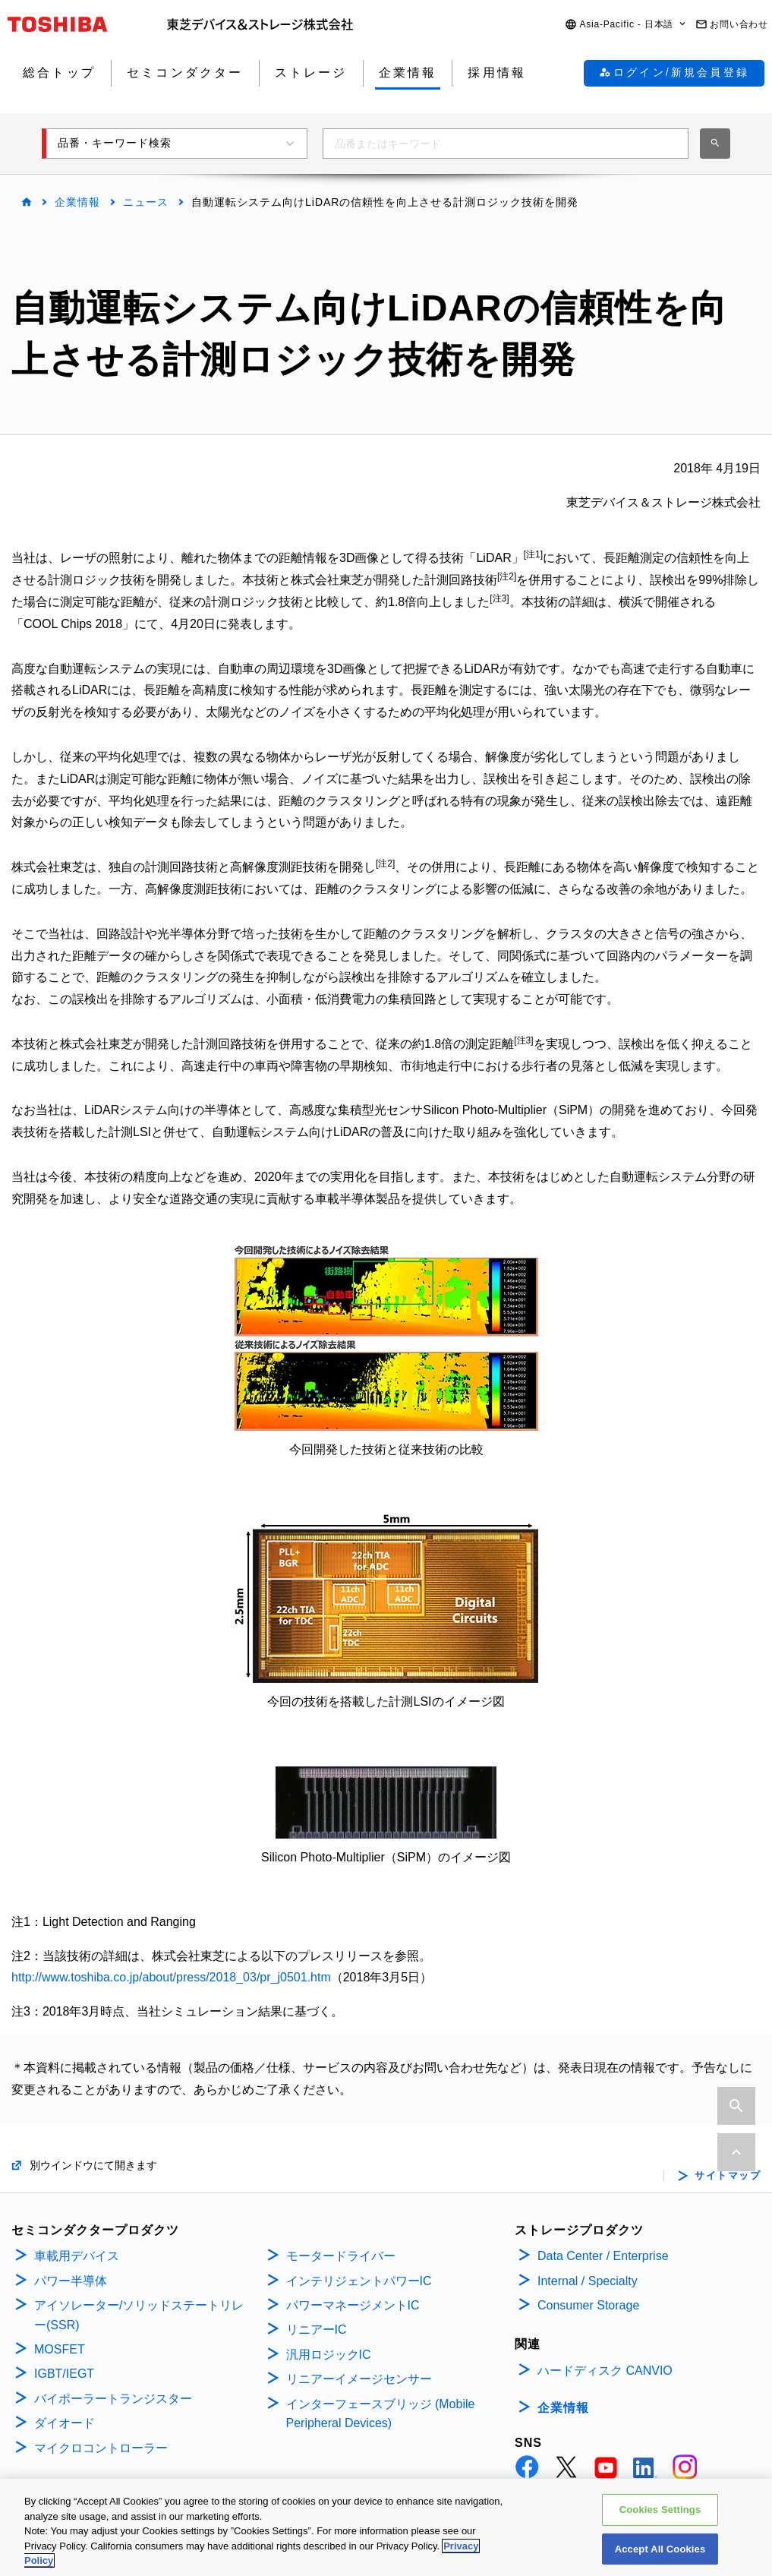 Image resolution: width=772 pixels, height=2576 pixels. I want to click on ハードディスク CANVIO, so click(605, 2370).